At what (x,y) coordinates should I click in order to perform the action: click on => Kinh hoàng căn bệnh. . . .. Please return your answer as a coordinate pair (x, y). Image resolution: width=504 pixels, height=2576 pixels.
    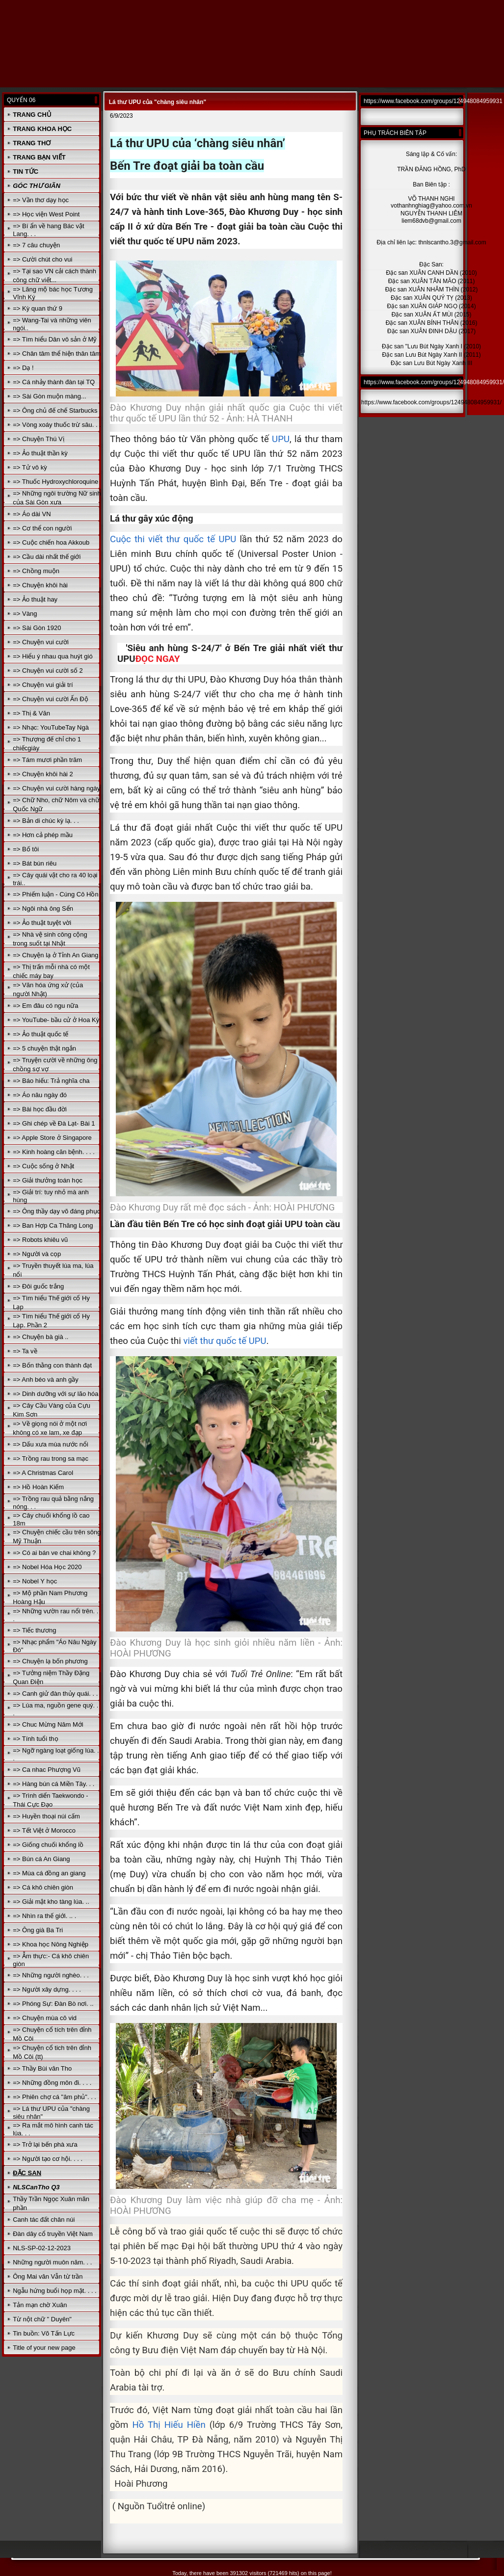
    Looking at the image, I should click on (54, 1152).